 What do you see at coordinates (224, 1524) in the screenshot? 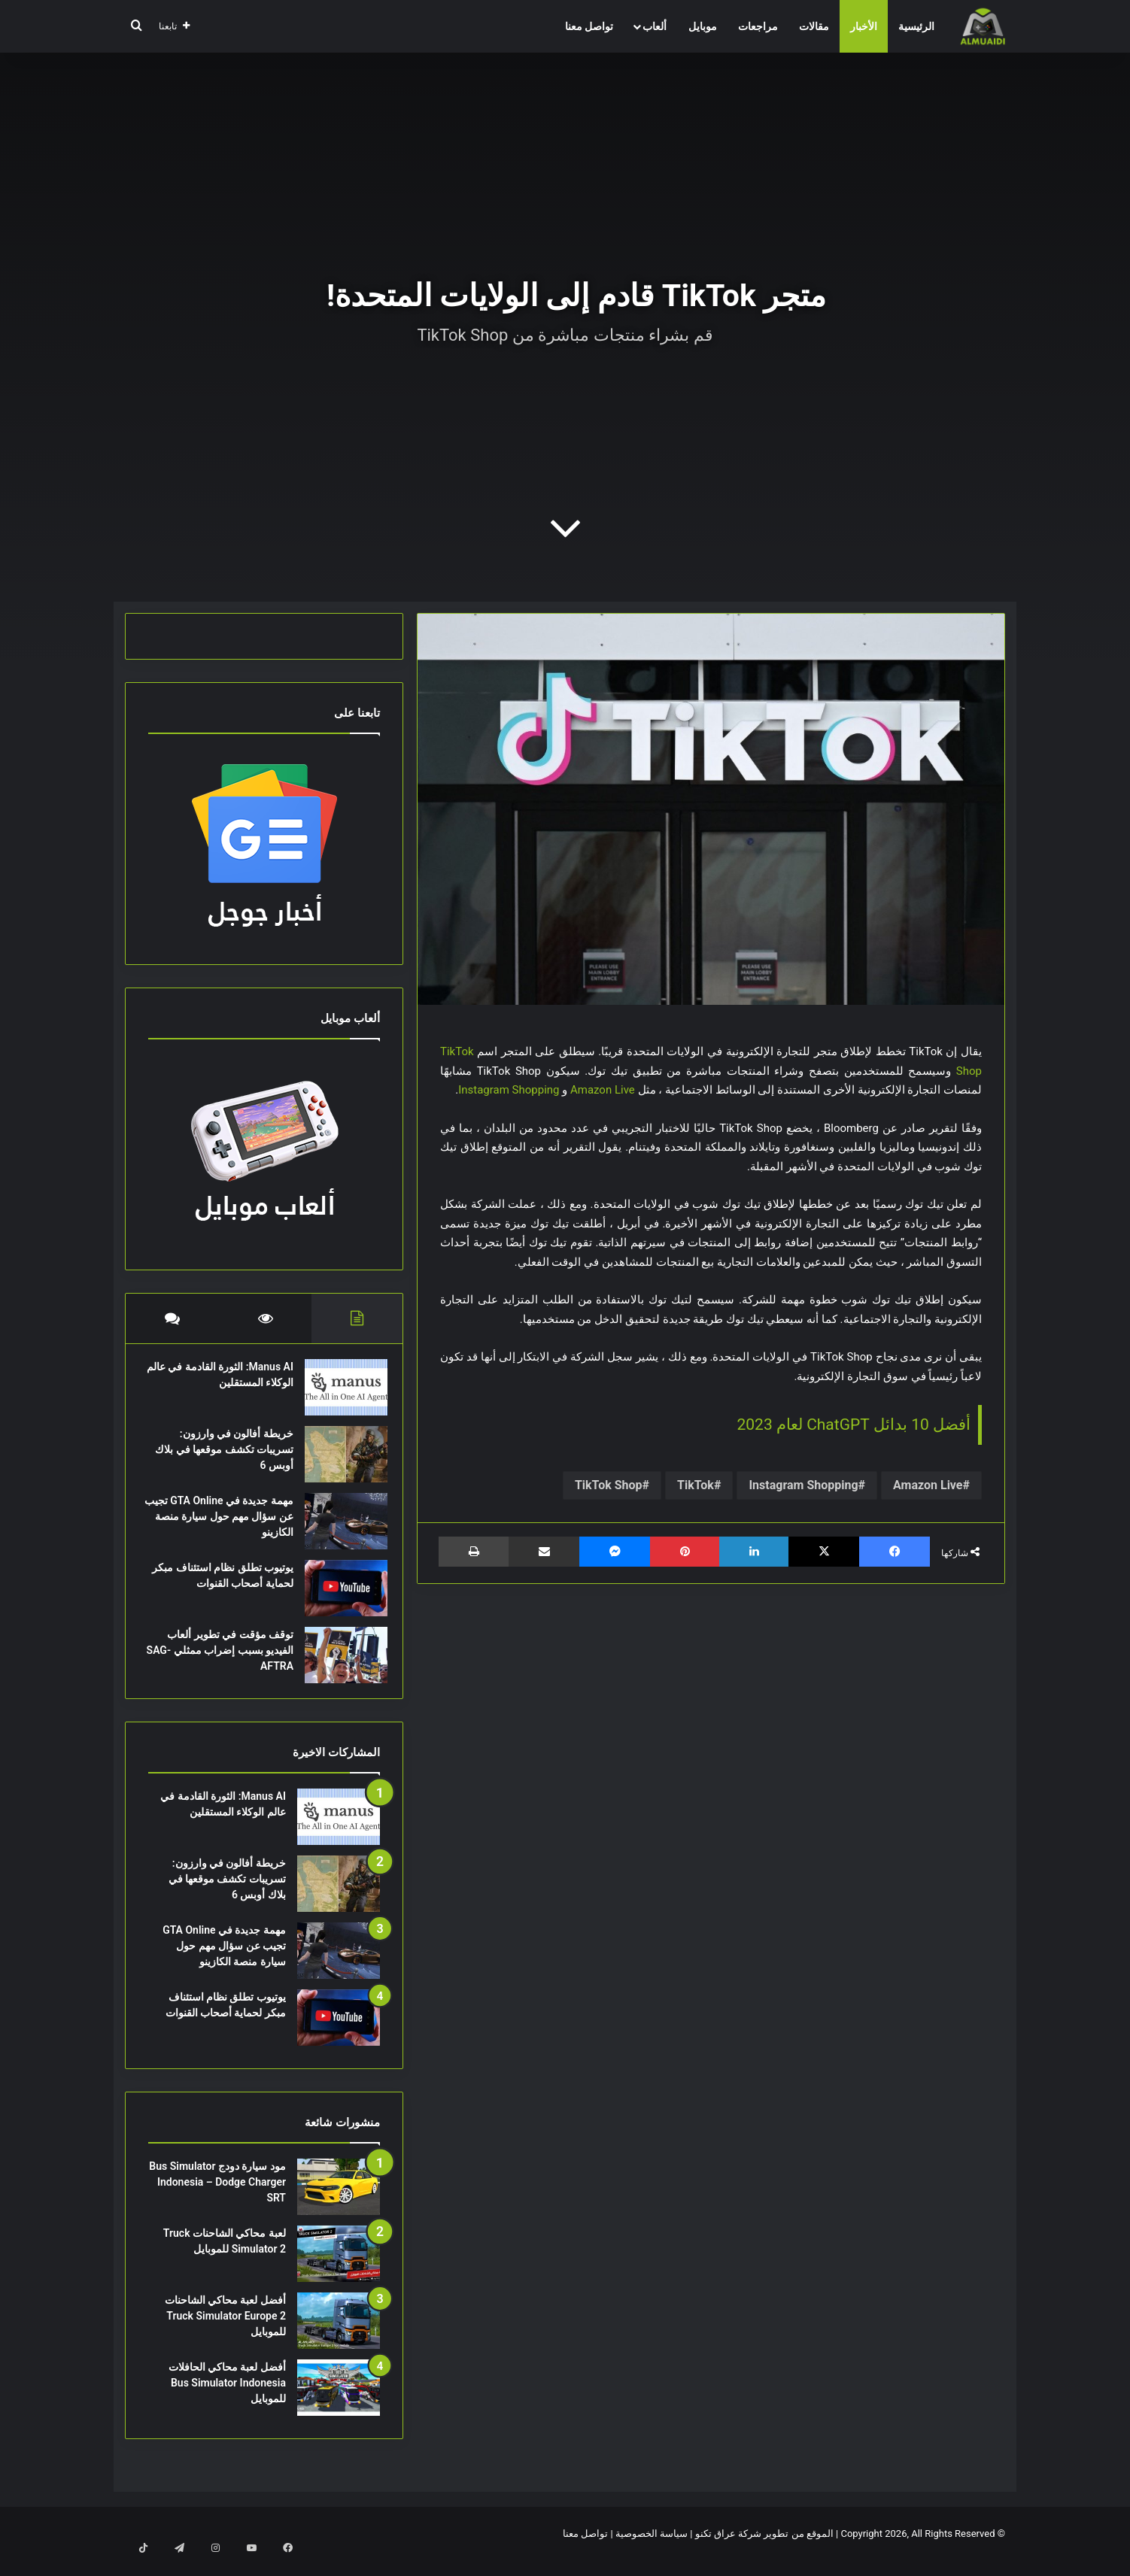
I see `مهمة جديدة في GTA Online تجيب عن سؤال مهم حول سيارة منصة الكازينو` at bounding box center [224, 1524].